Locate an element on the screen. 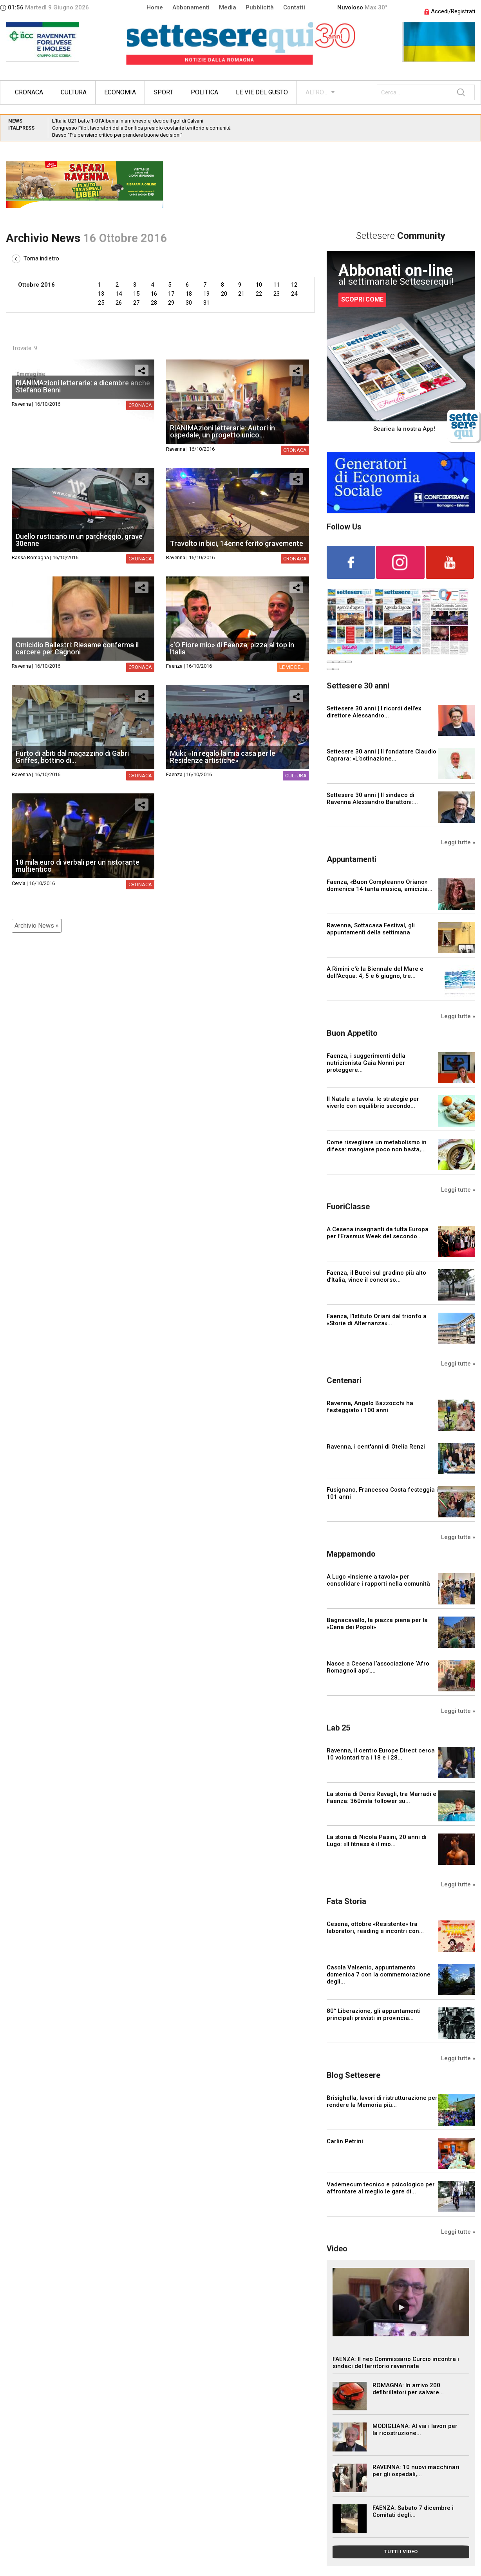 The image size is (481, 2576). Faenza, i suggerimenti della nutrizionista Gaia Nonni per proteggere... is located at coordinates (366, 1062).